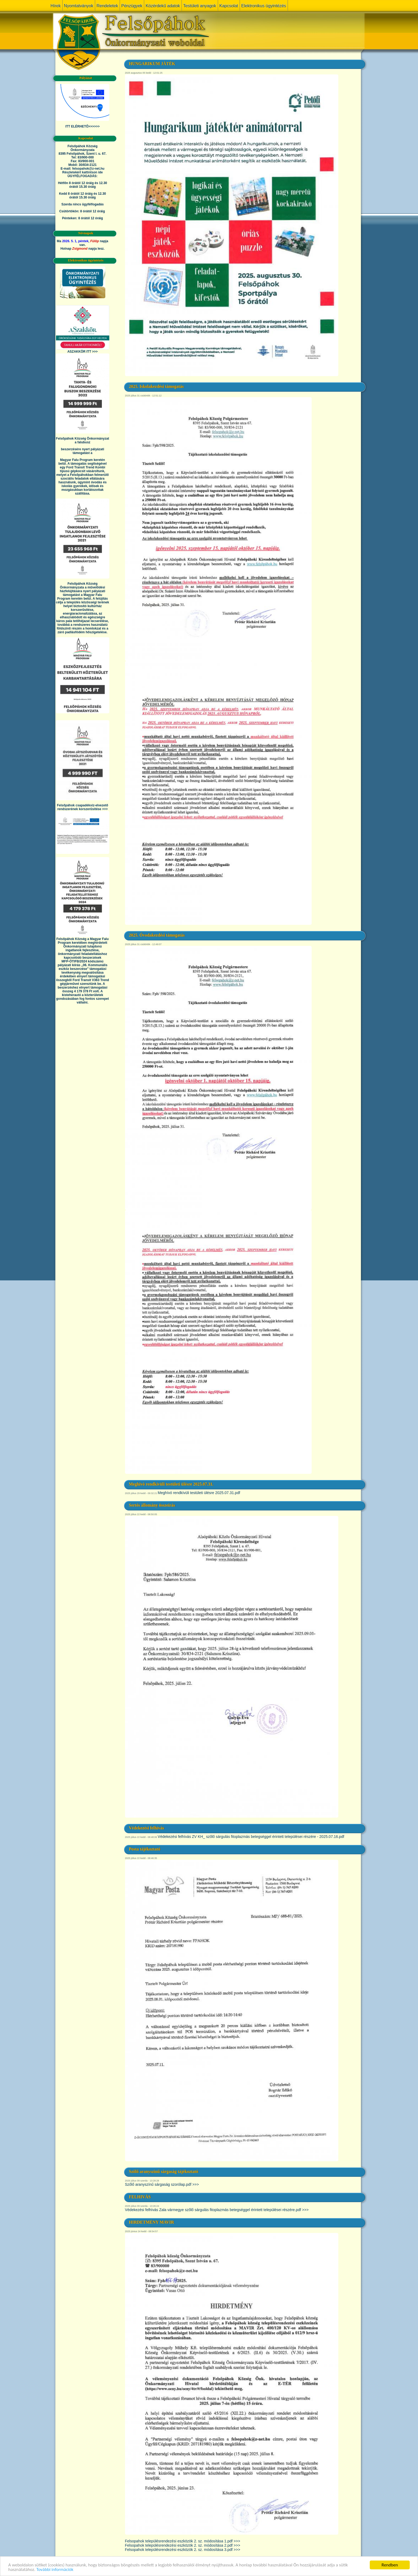 The image size is (418, 2576). What do you see at coordinates (82, 807) in the screenshot?
I see `Felsőpáhok csapadékvíz-elvezető rendszerének korszerűsítése >>>` at bounding box center [82, 807].